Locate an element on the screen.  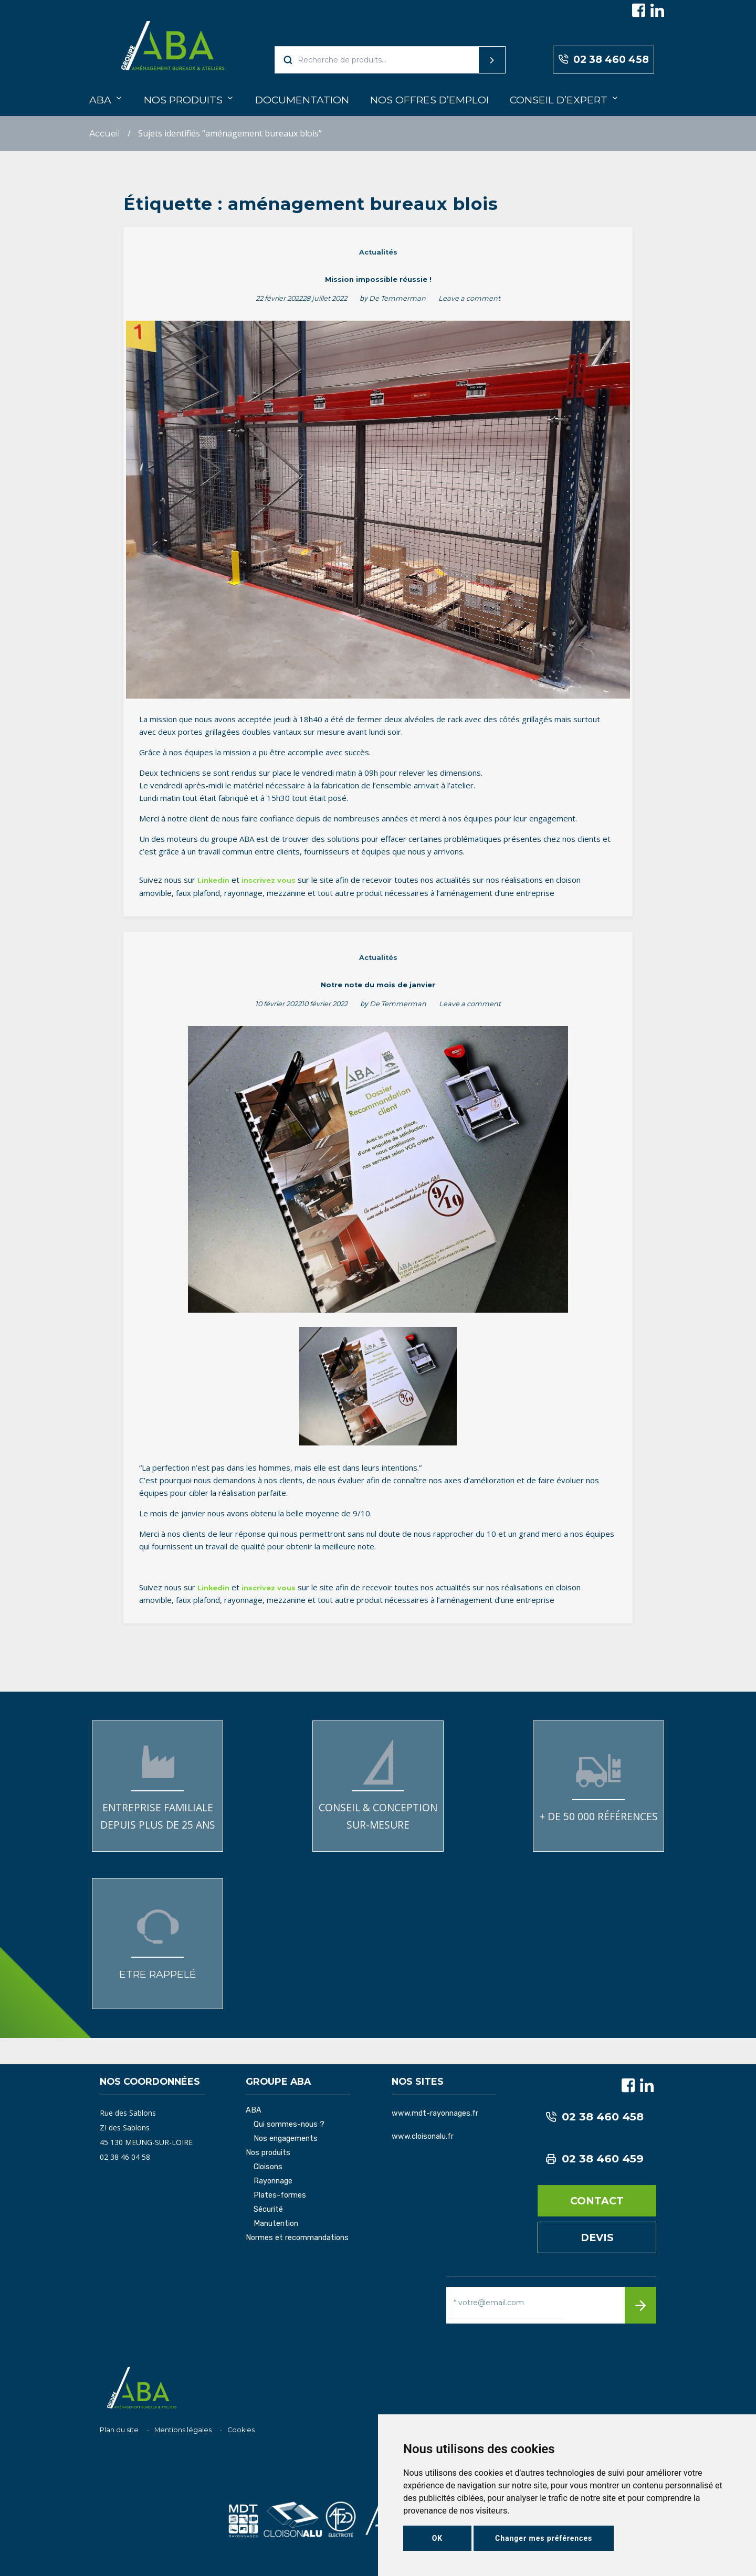
Contact is located at coordinates (597, 2200).